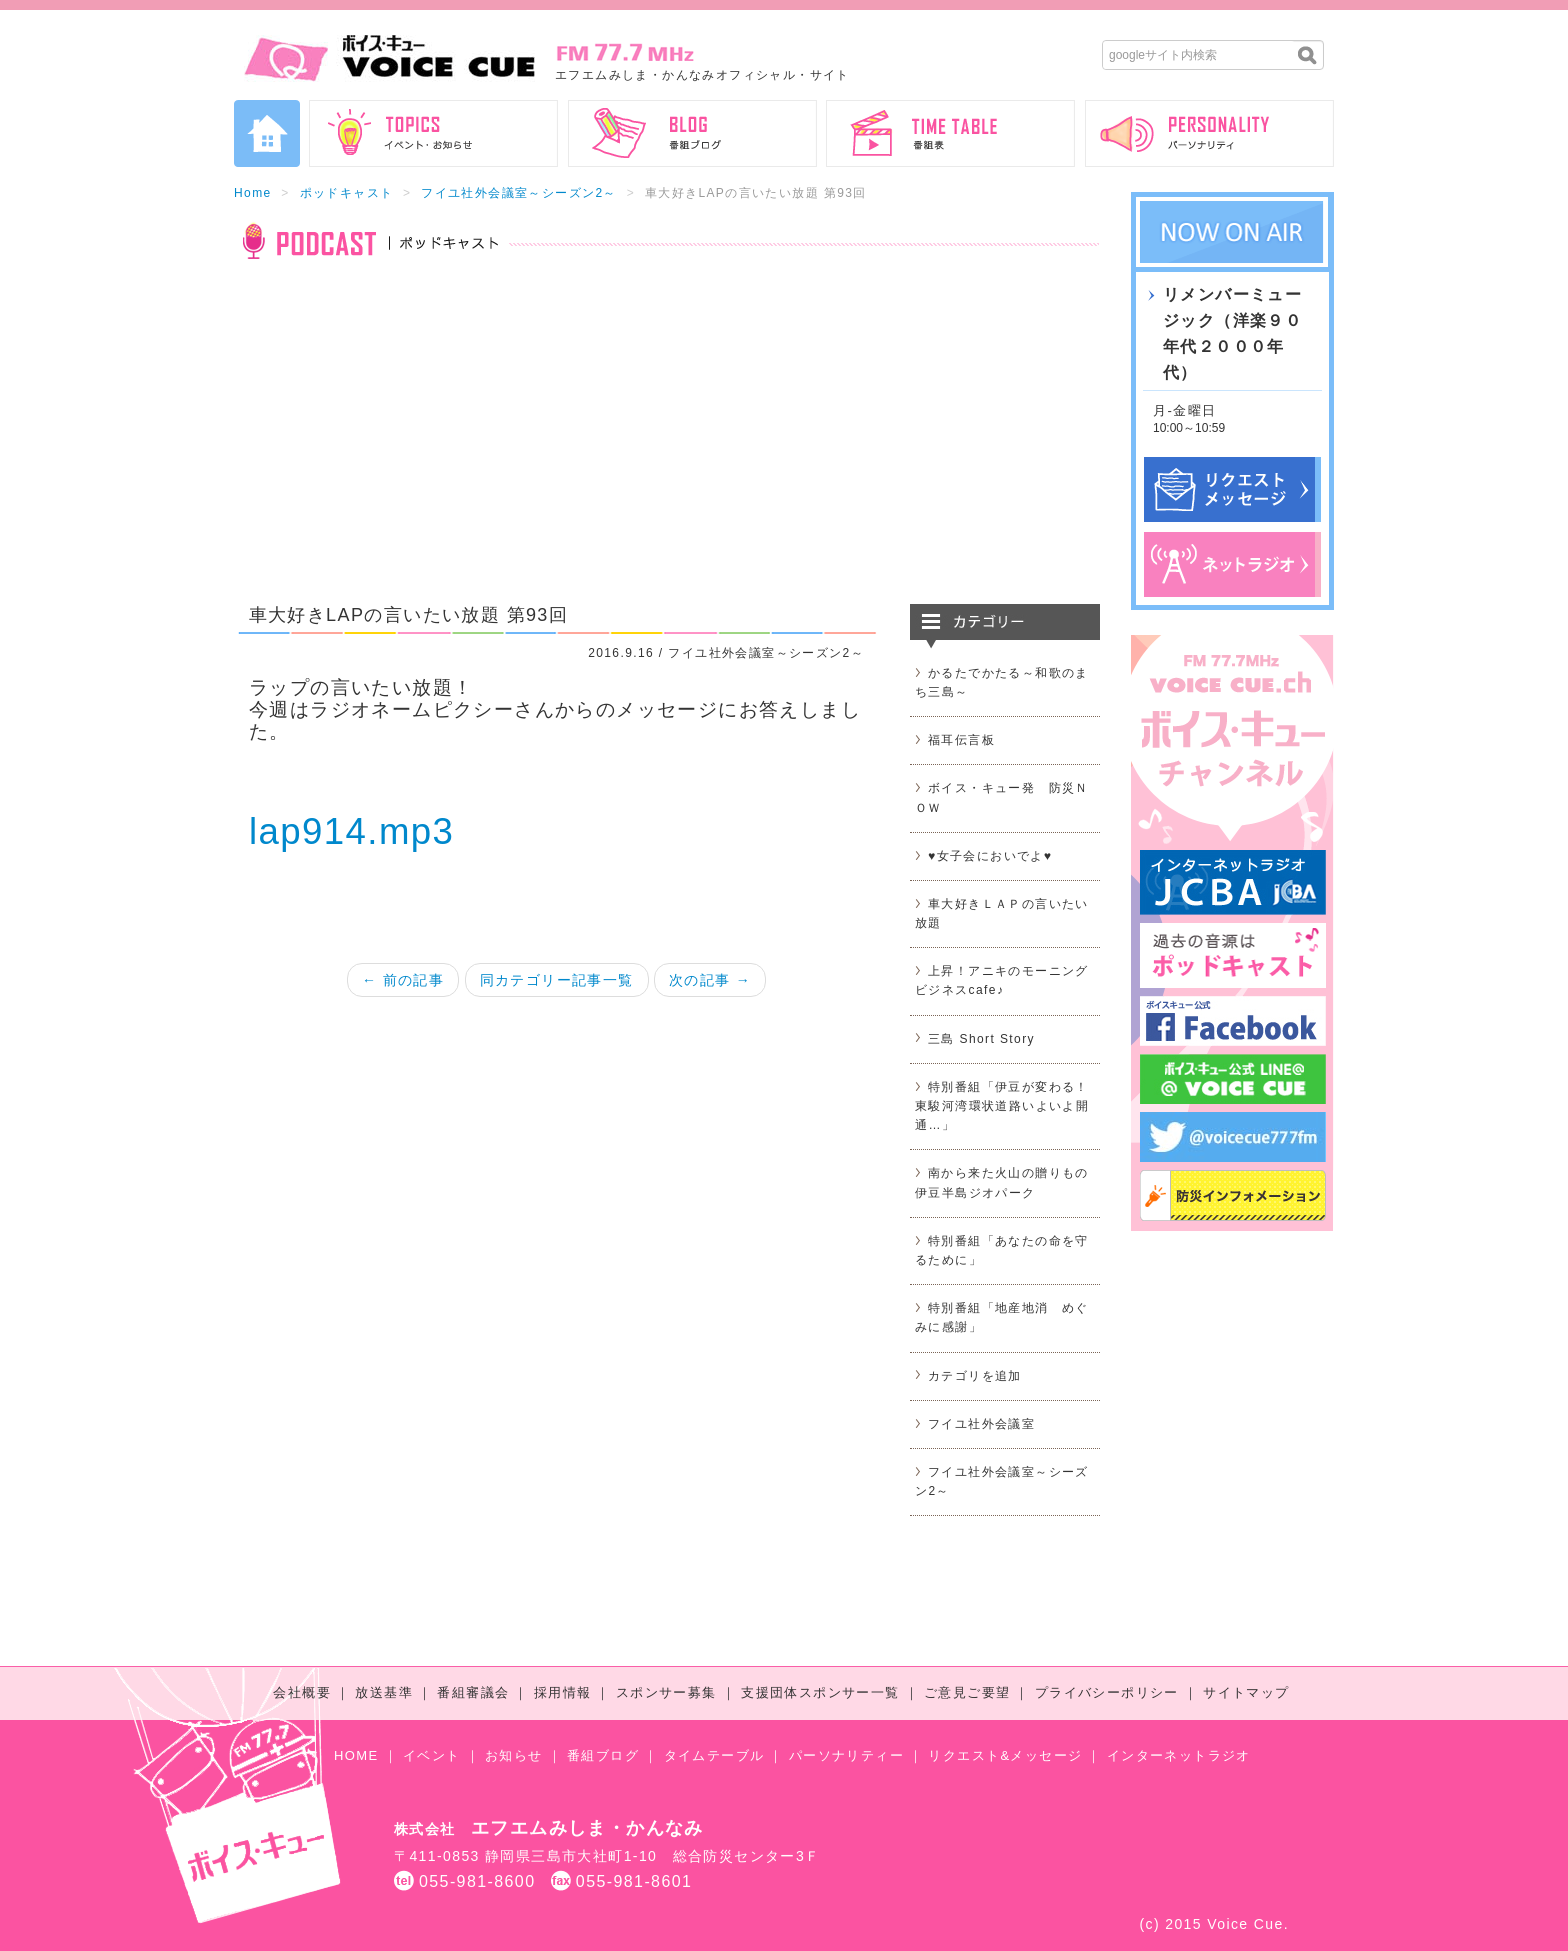  Describe the element at coordinates (302, 1692) in the screenshot. I see `会社概要` at that location.